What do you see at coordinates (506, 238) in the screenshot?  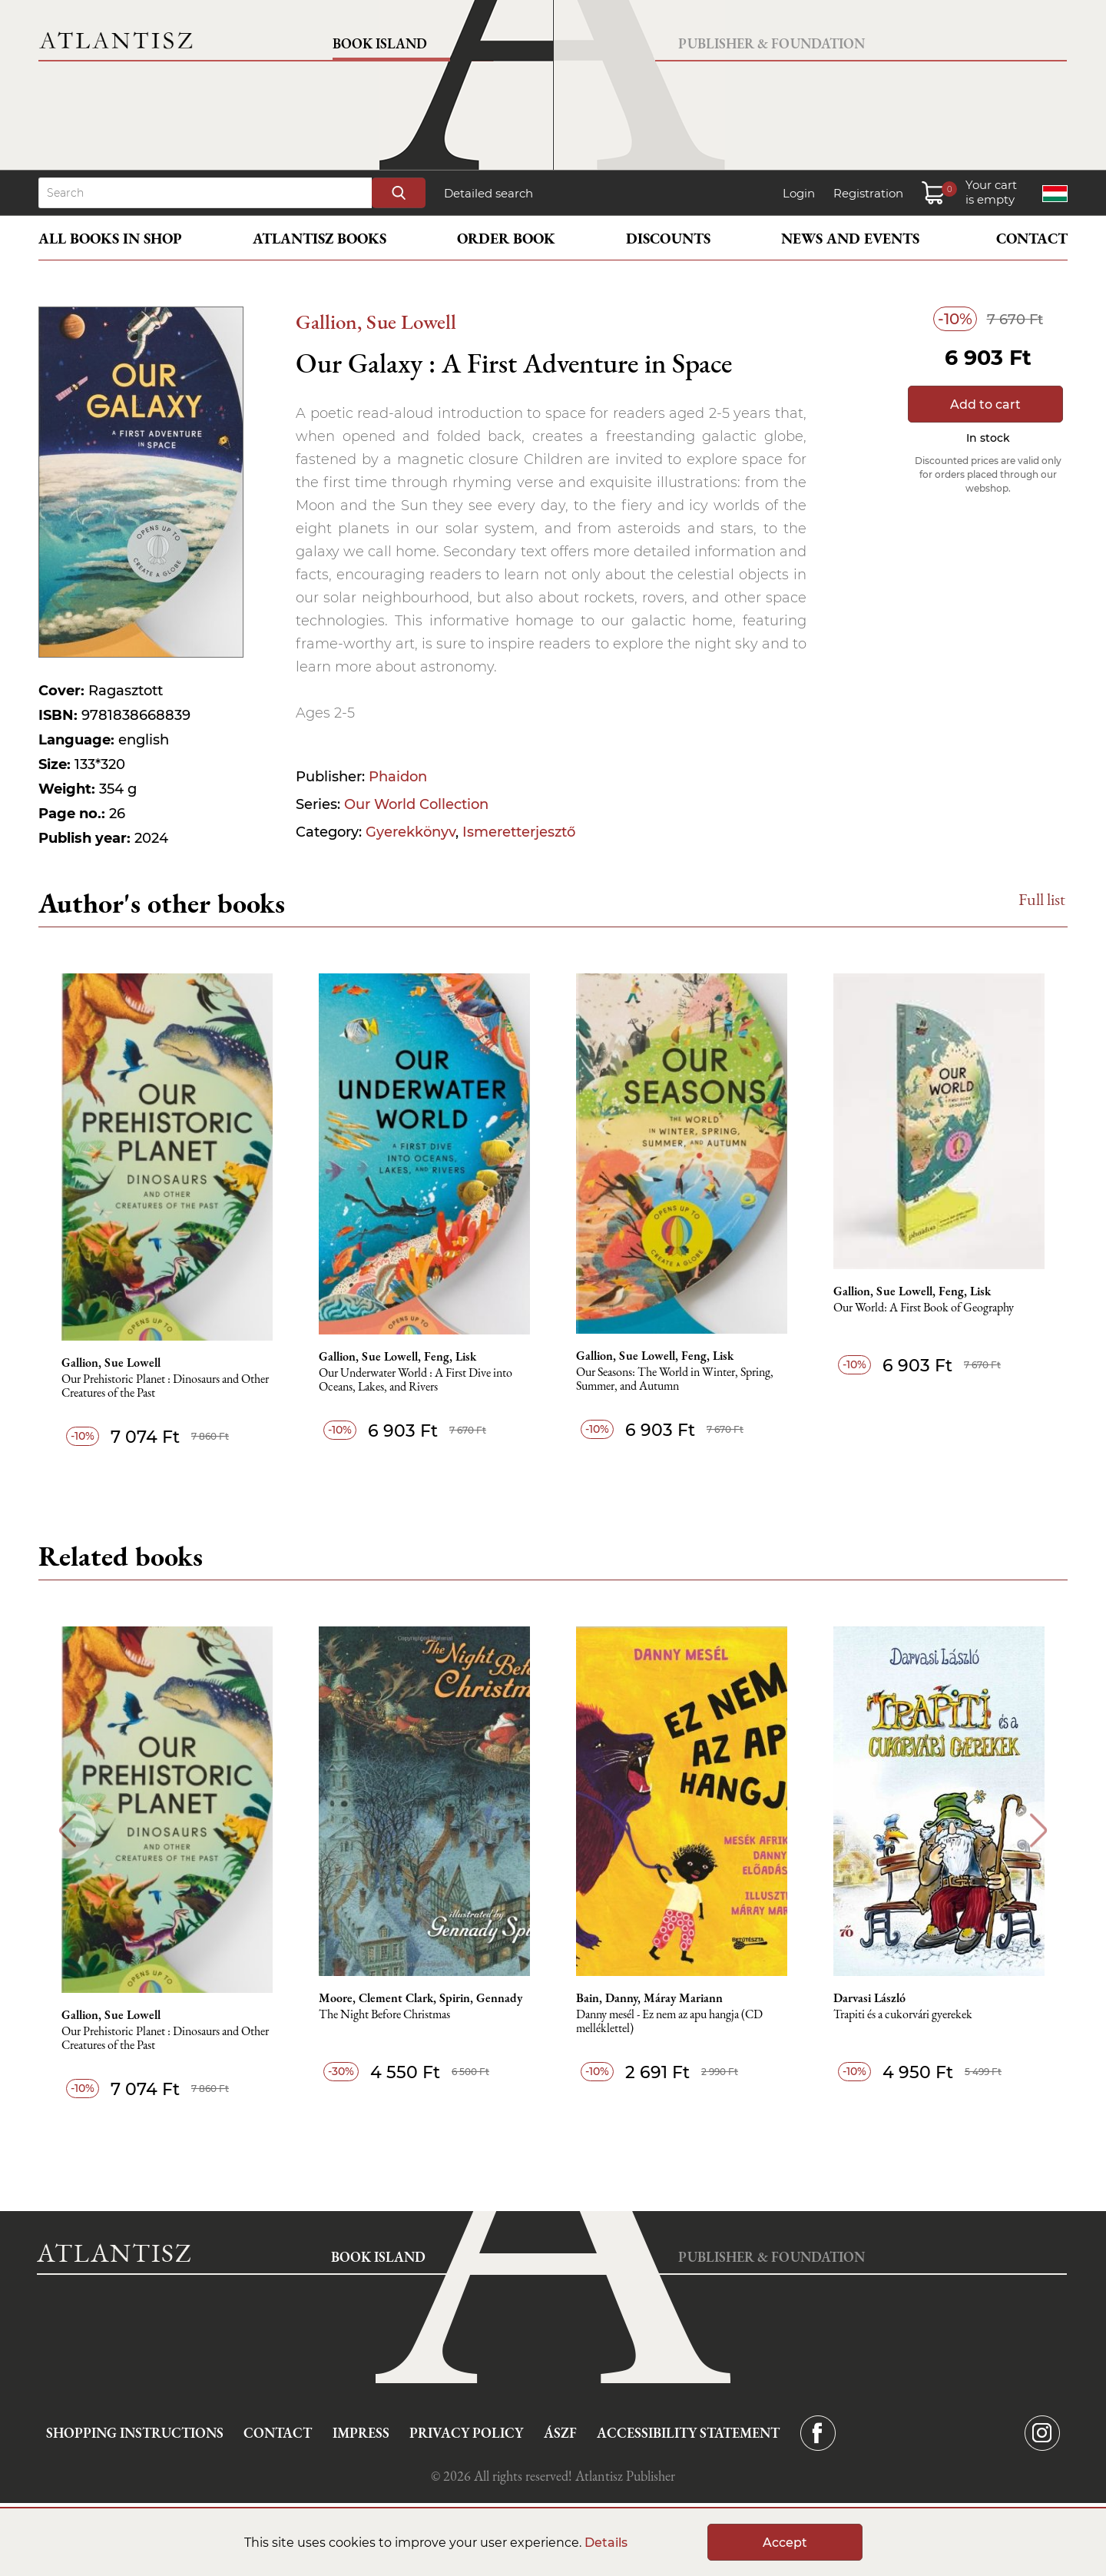 I see `Order book` at bounding box center [506, 238].